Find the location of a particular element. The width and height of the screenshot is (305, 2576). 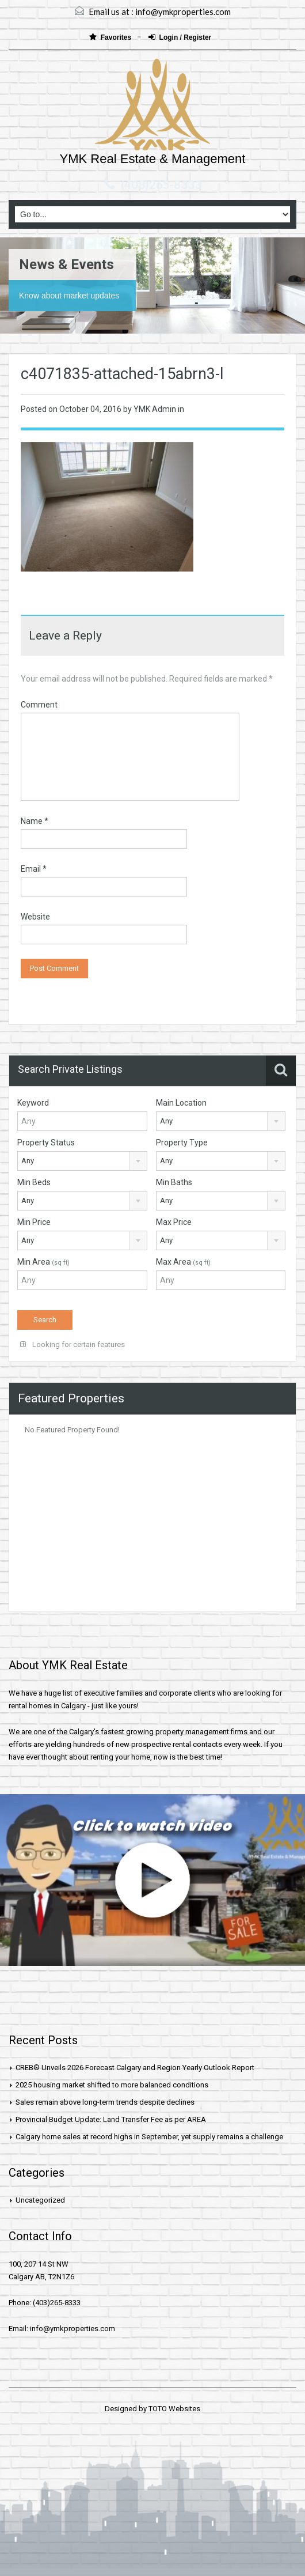

Min Baths is located at coordinates (174, 1182).